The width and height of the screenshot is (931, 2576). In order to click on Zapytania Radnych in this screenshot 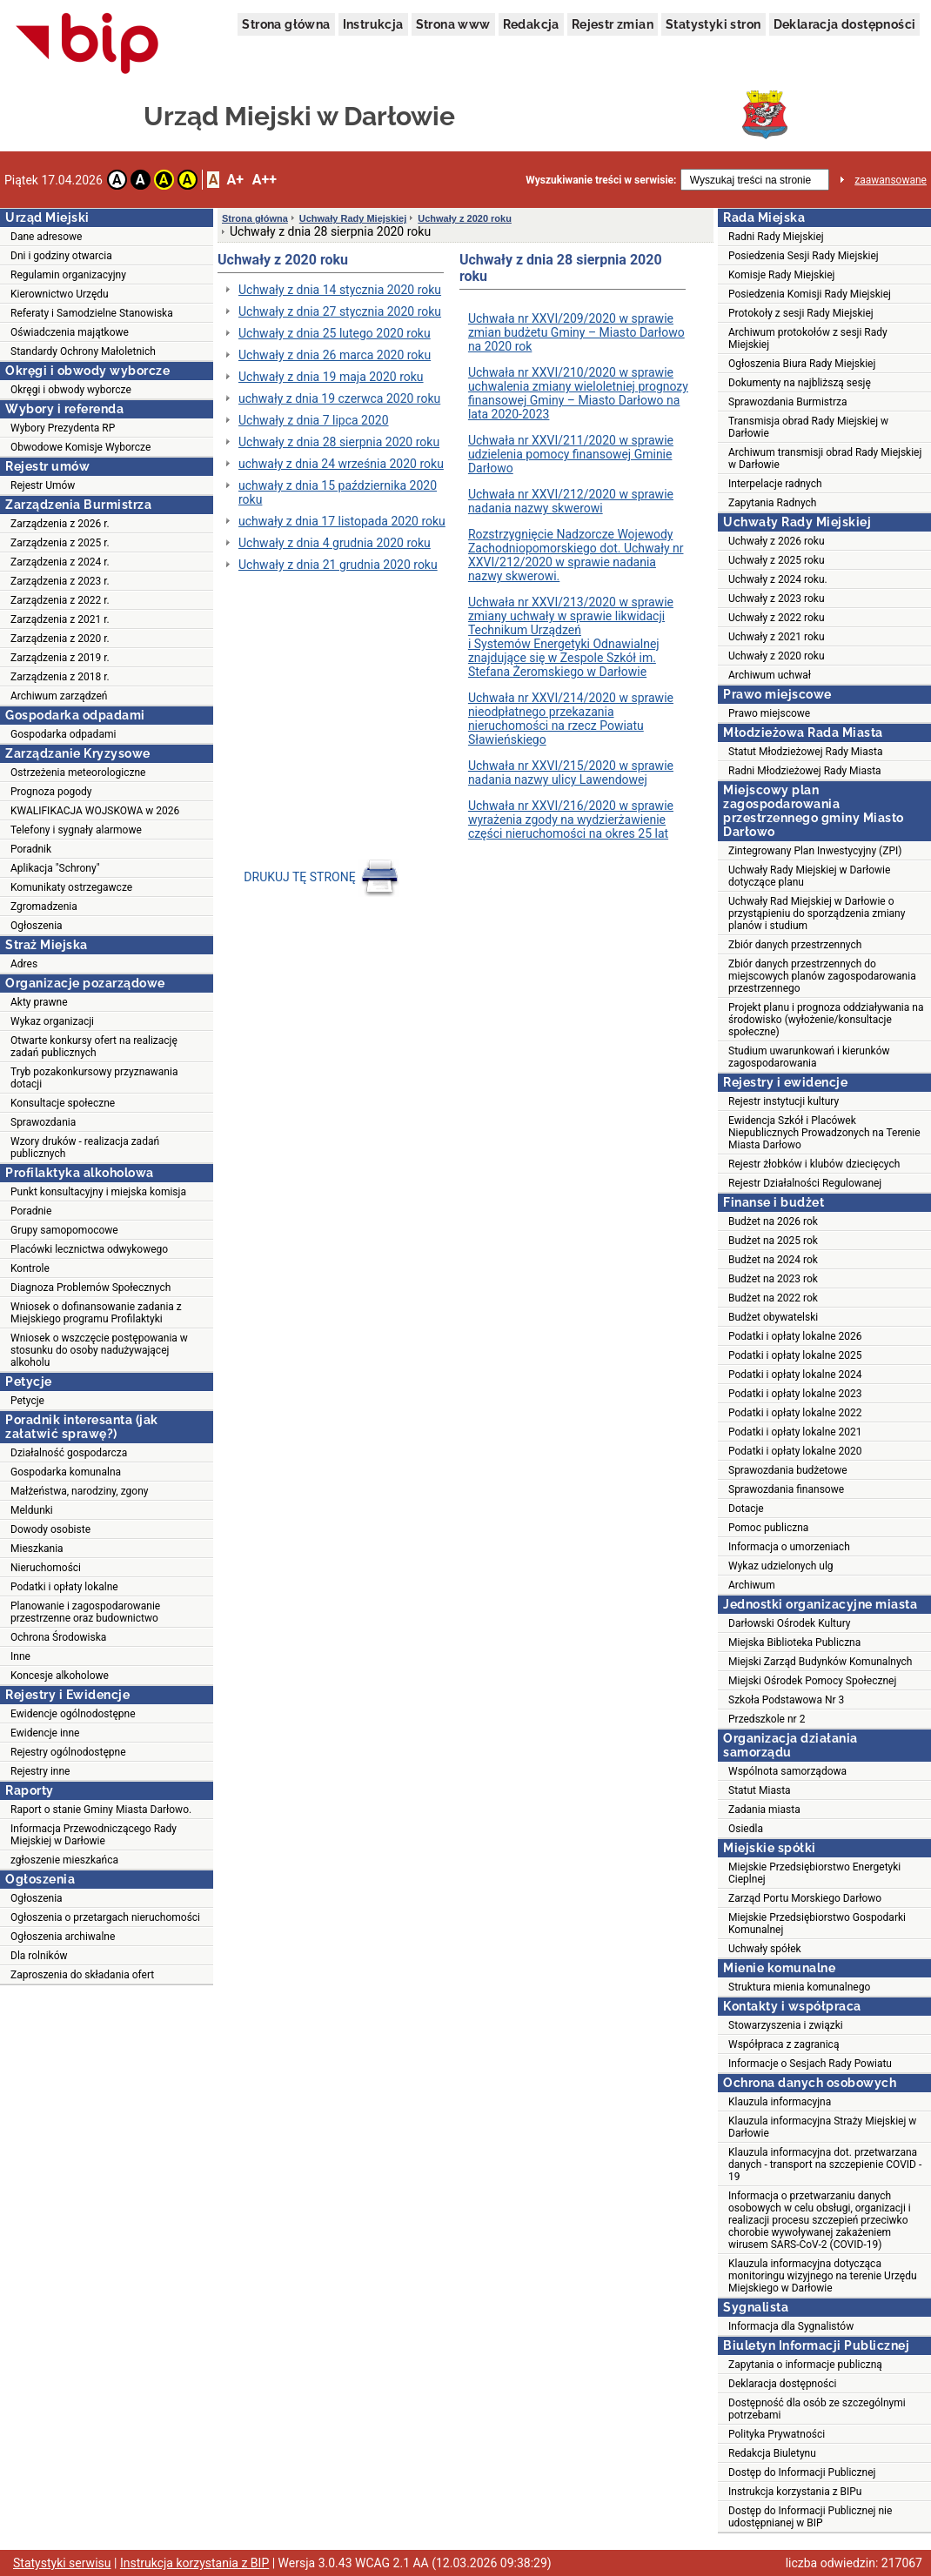, I will do `click(772, 503)`.